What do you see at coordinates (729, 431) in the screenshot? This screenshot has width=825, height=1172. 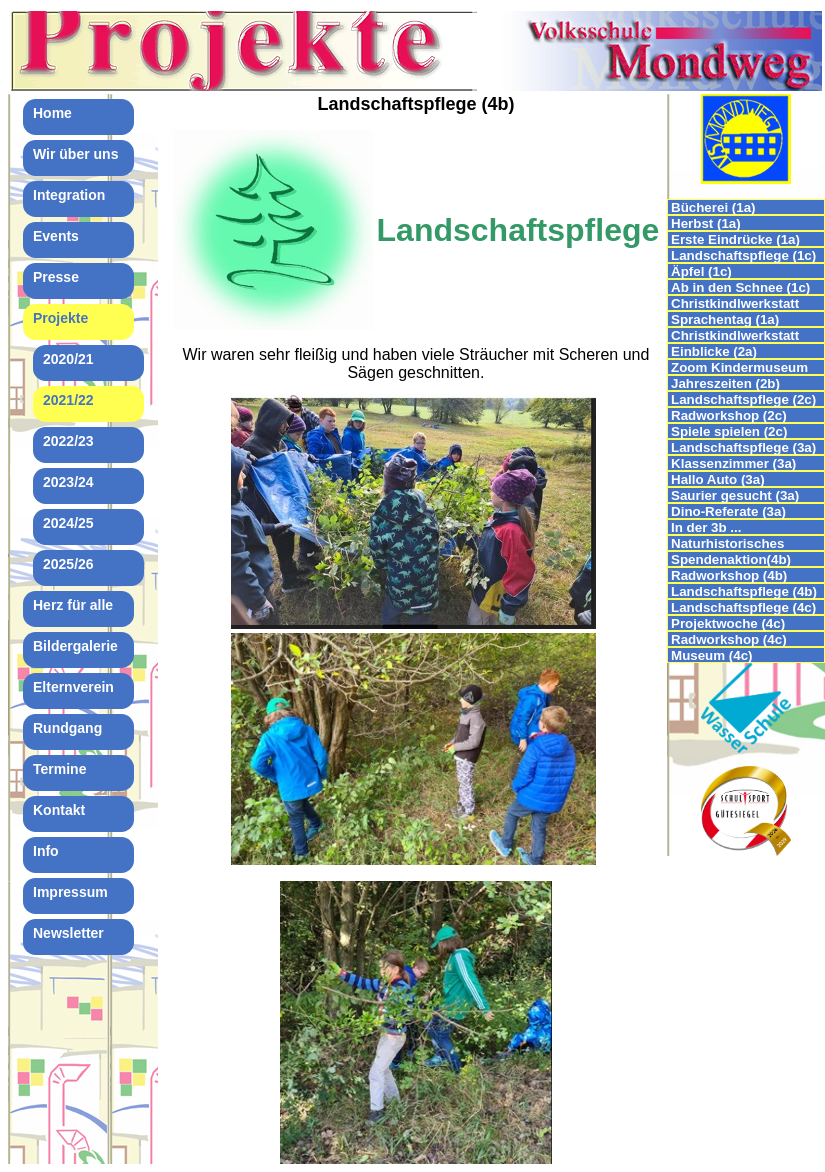 I see `Spiele spielen (2c)` at bounding box center [729, 431].